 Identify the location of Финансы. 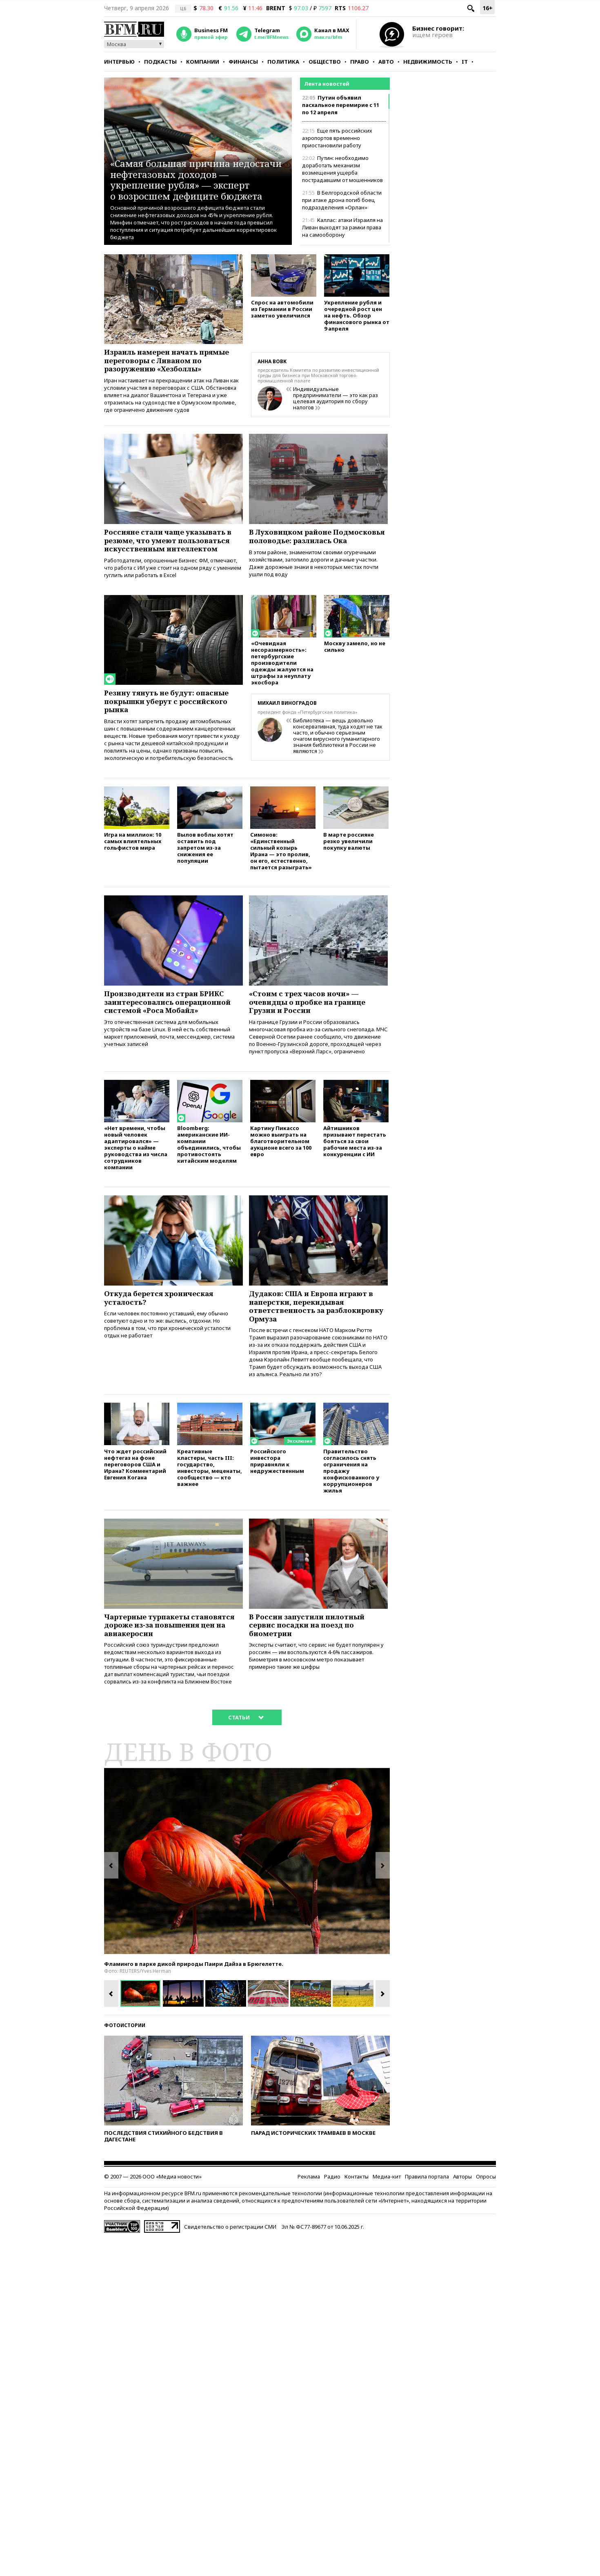
(243, 61).